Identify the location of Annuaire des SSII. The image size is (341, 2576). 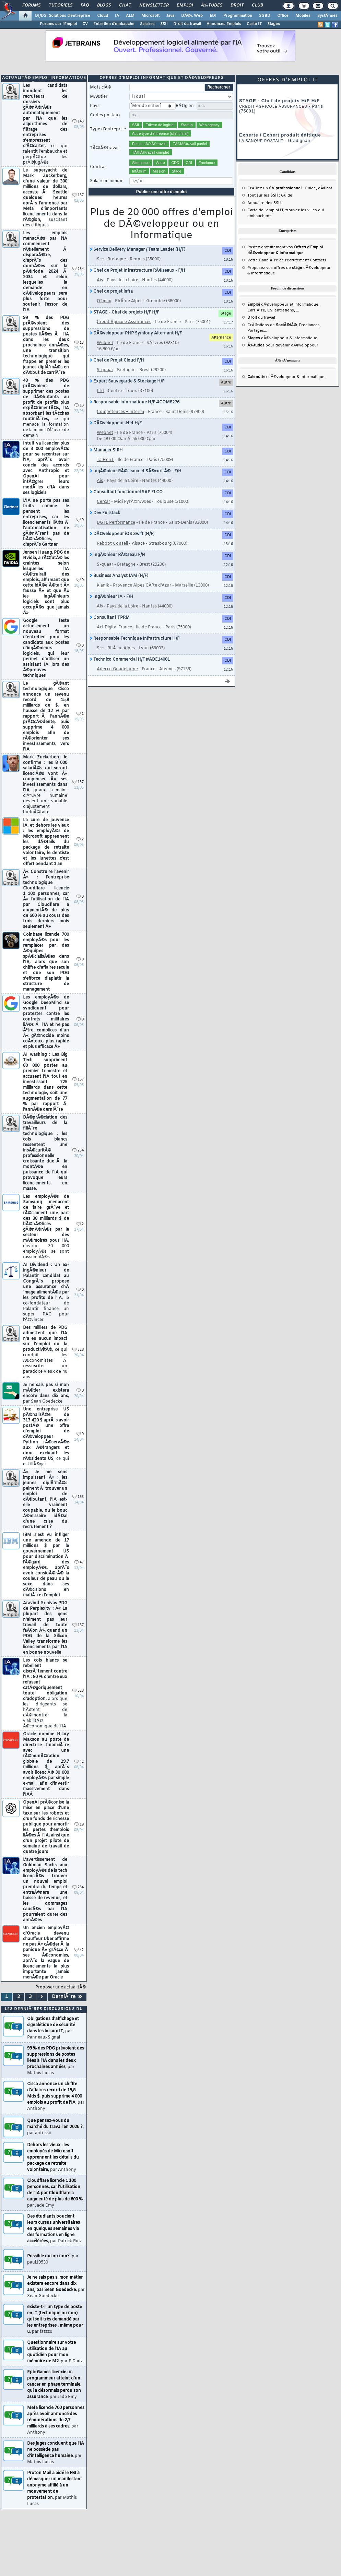
(264, 203).